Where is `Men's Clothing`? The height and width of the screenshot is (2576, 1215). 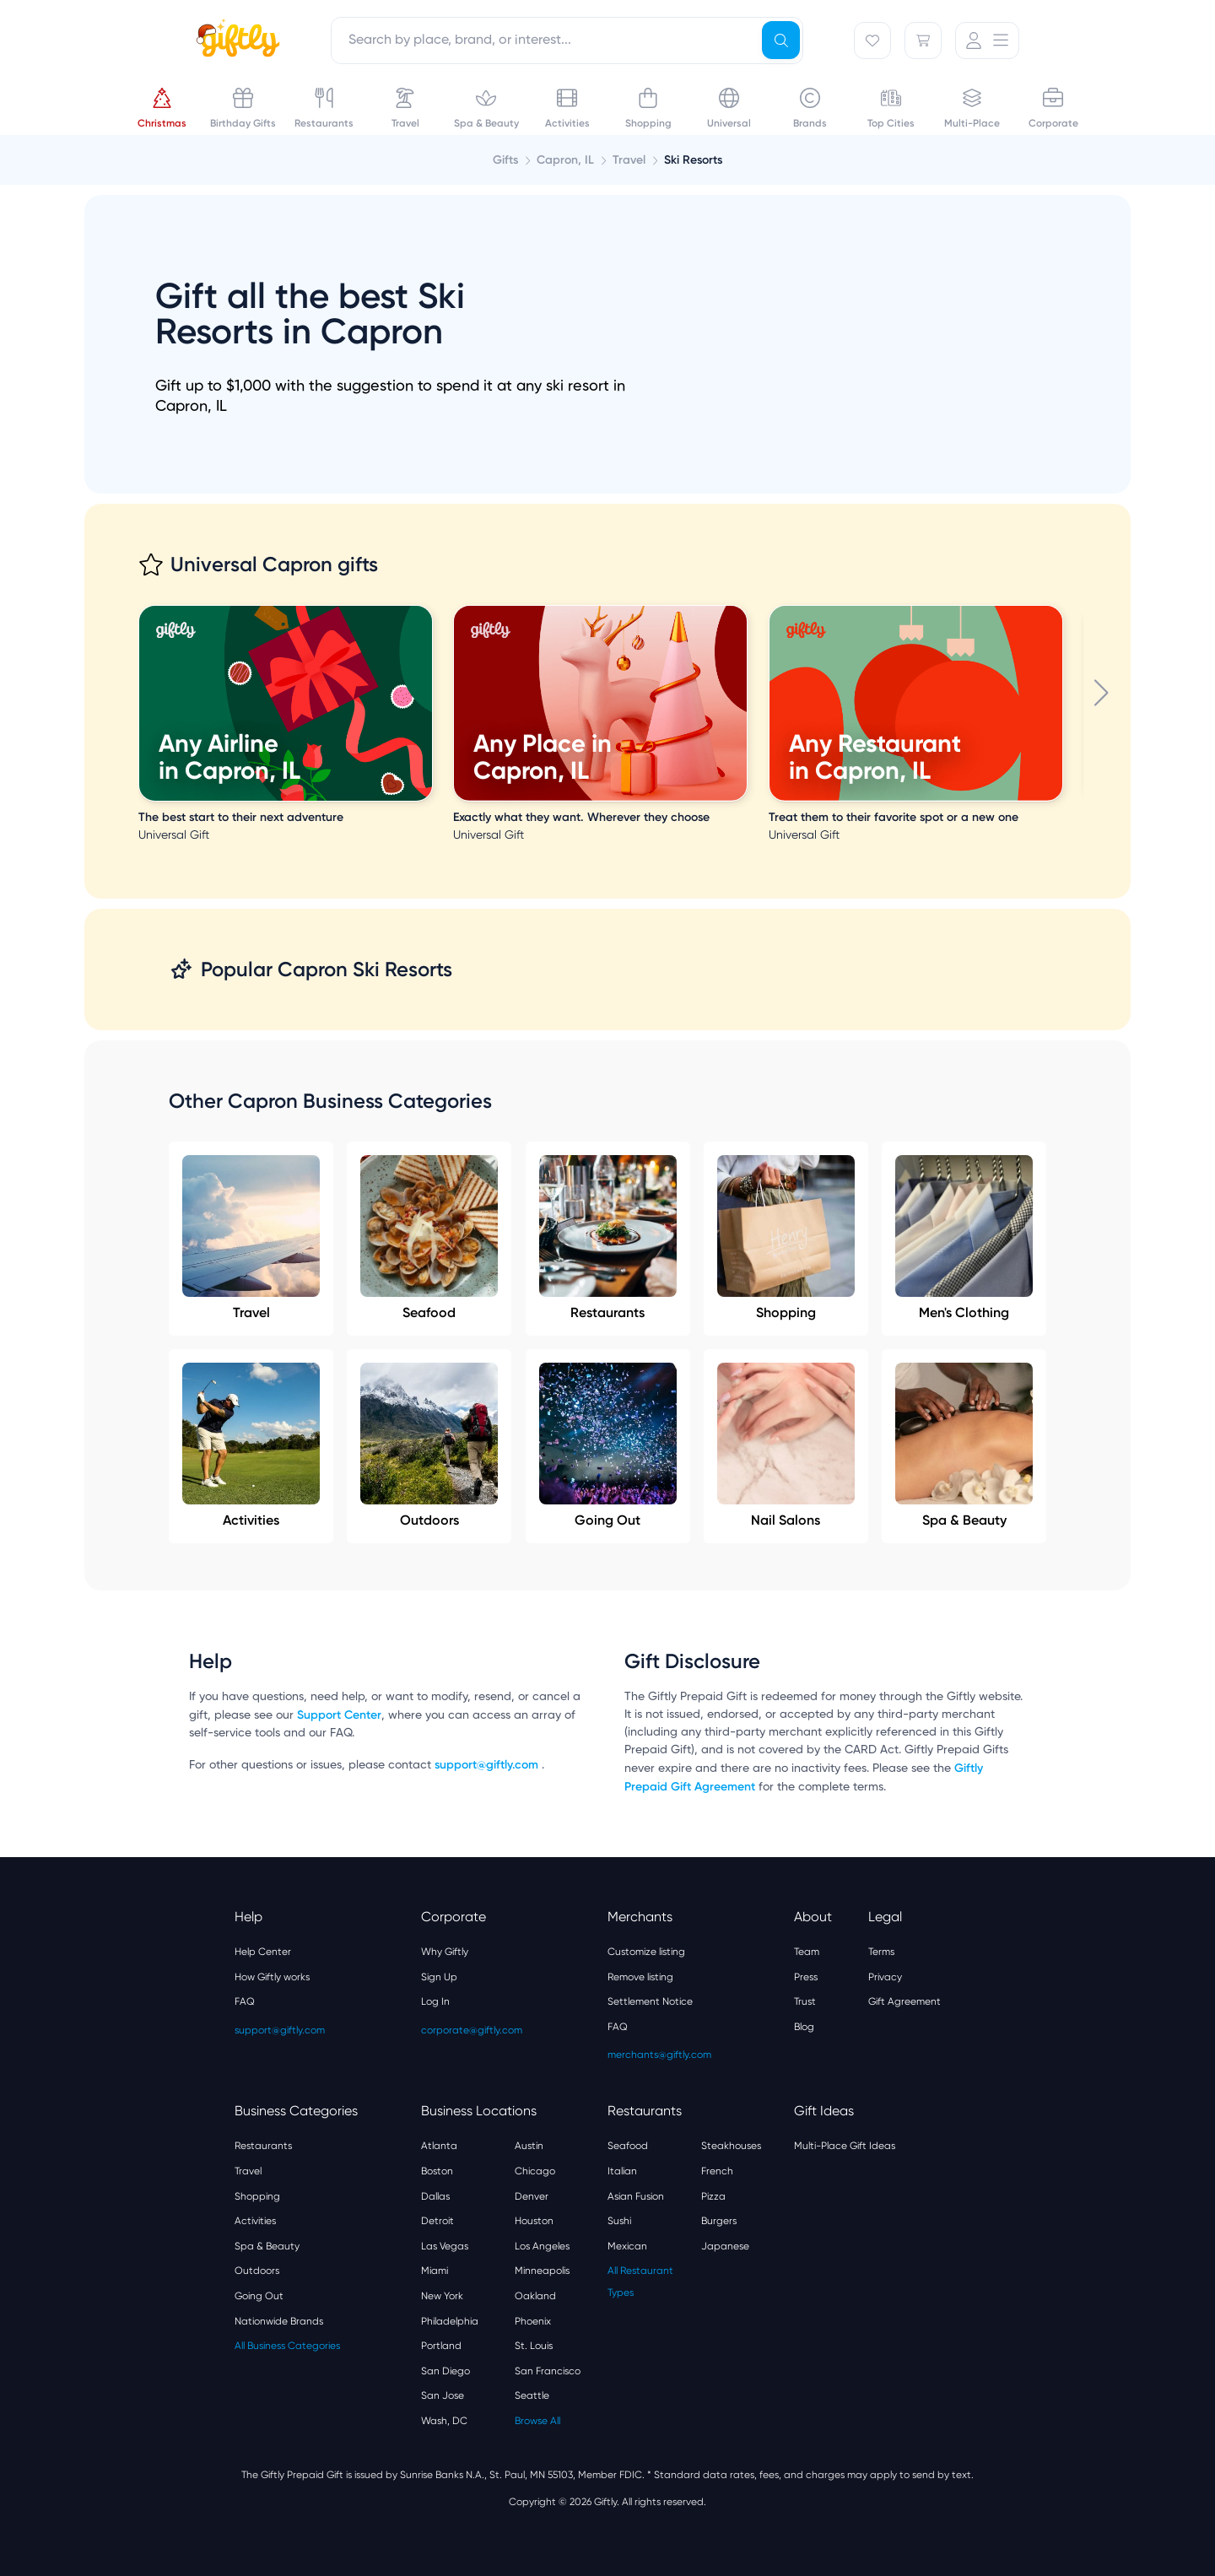
Men's Clothing is located at coordinates (964, 1237).